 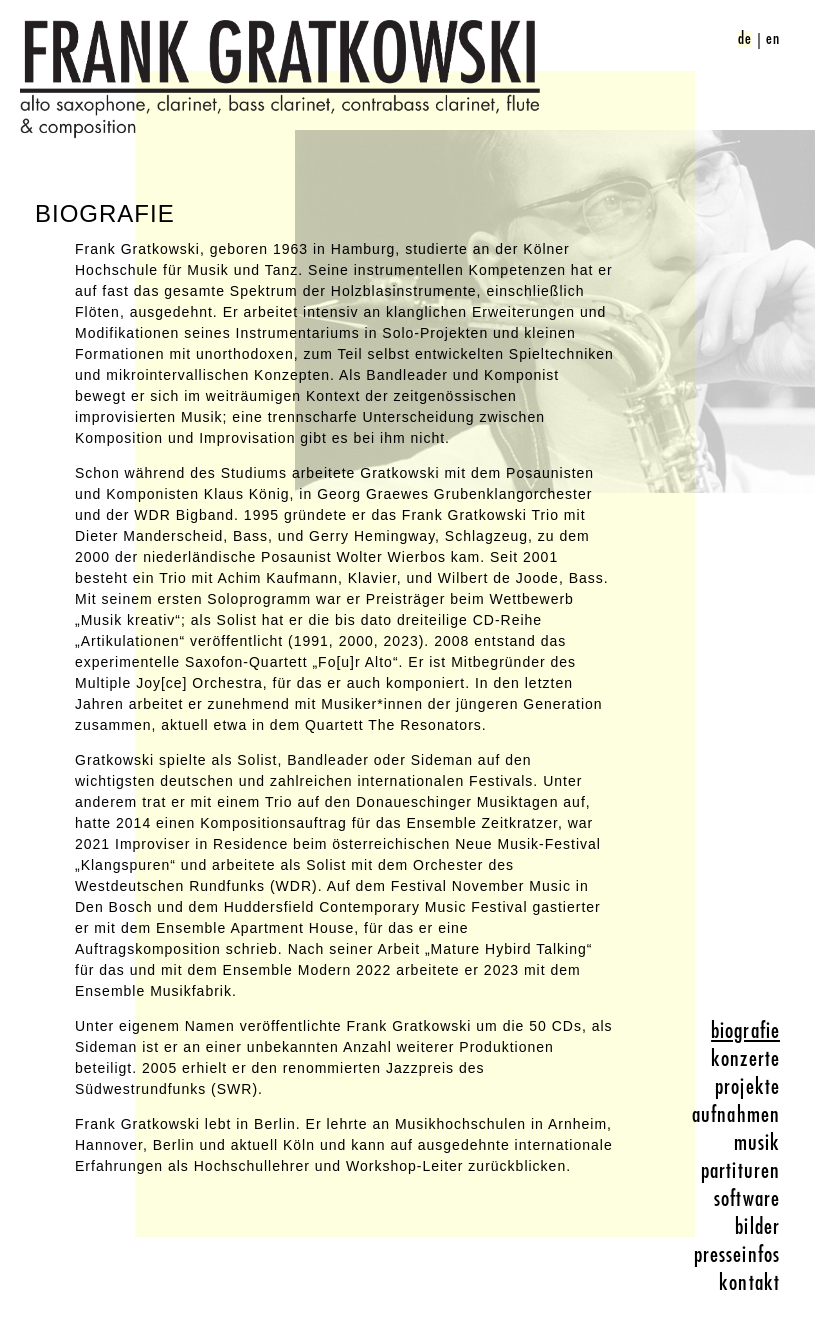 I want to click on software, so click(x=747, y=1199).